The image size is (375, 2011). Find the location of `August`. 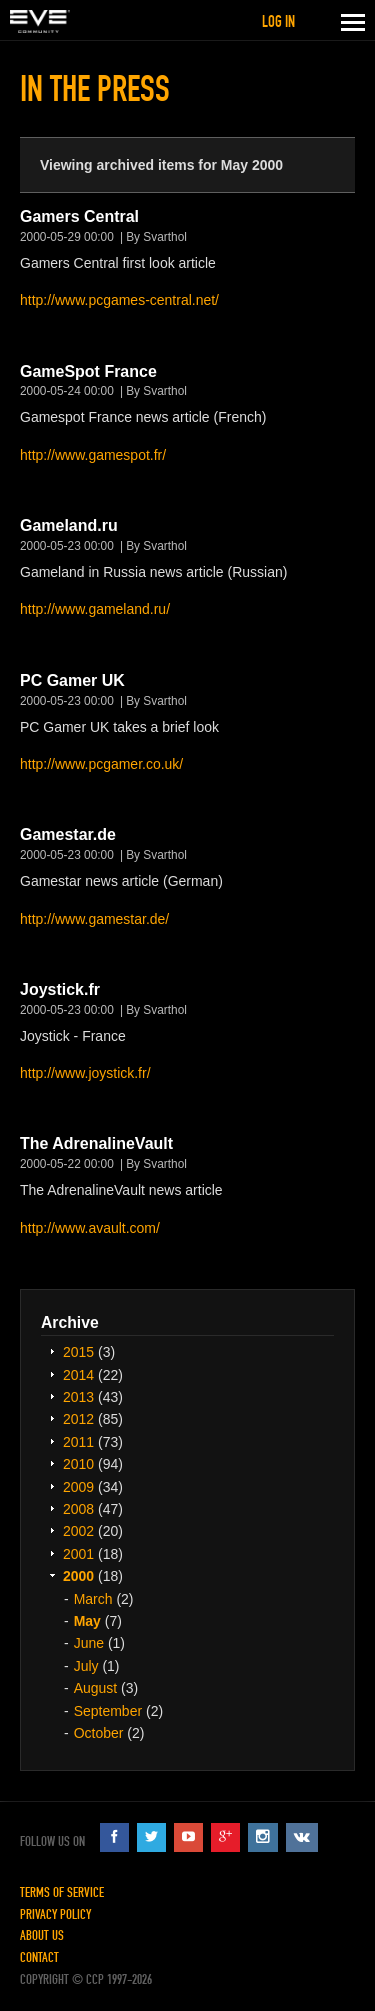

August is located at coordinates (96, 1688).